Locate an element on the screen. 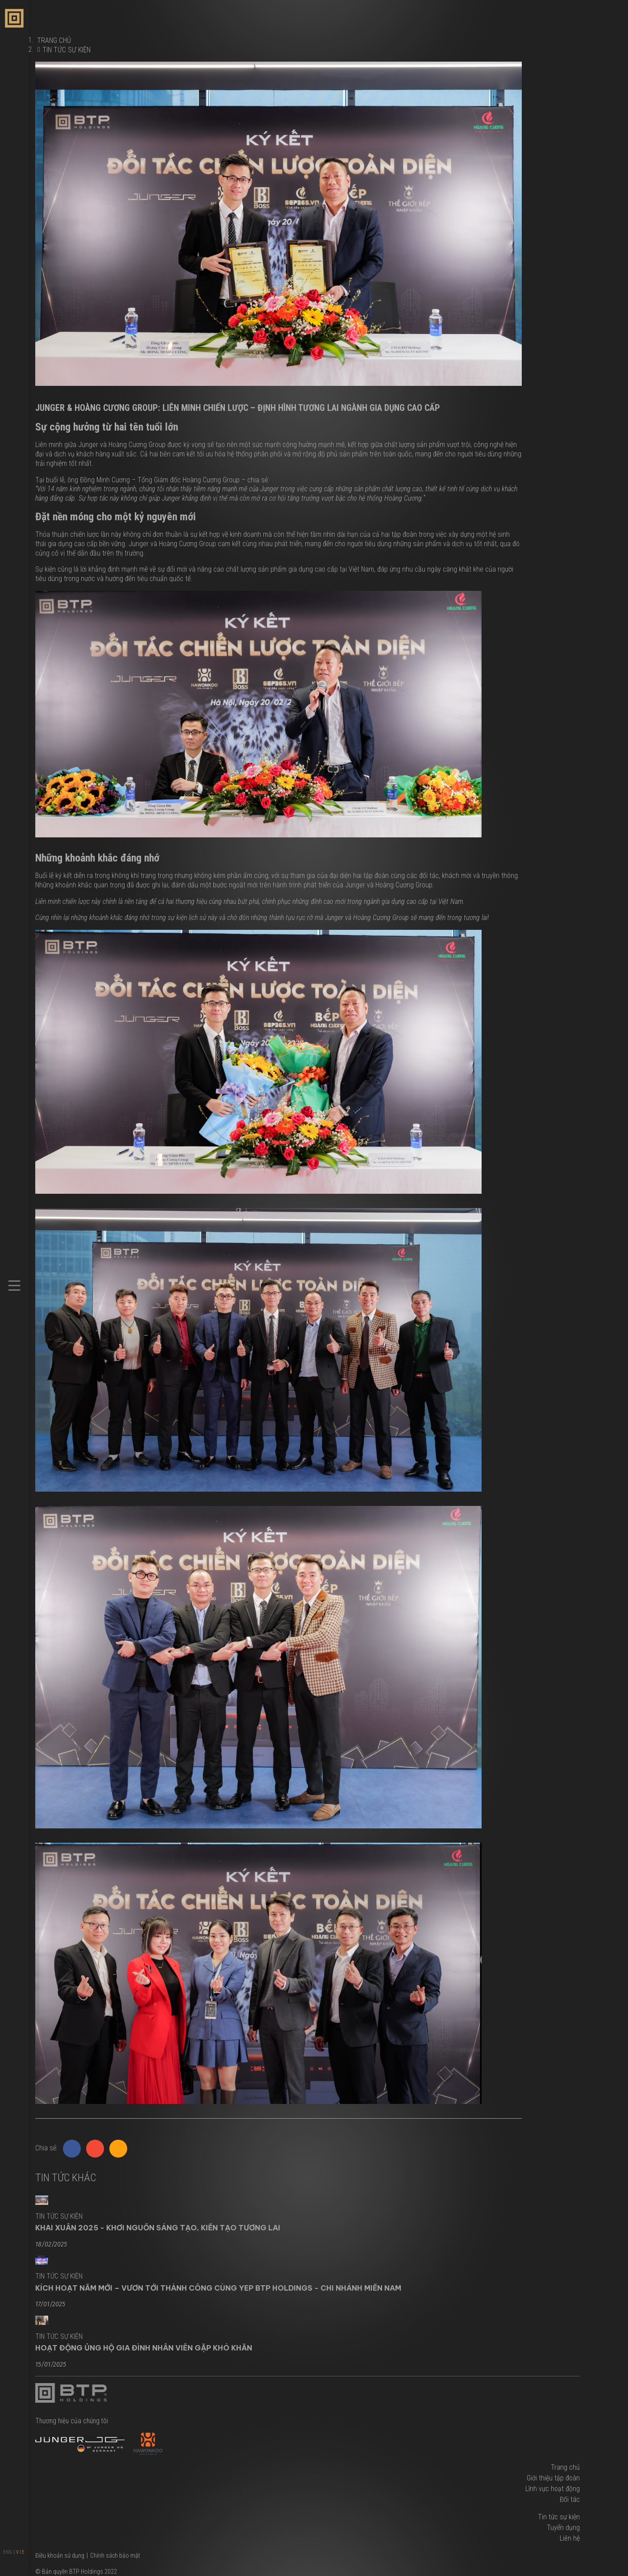 This screenshot has height=2576, width=628. Tuyển dụng is located at coordinates (563, 2527).